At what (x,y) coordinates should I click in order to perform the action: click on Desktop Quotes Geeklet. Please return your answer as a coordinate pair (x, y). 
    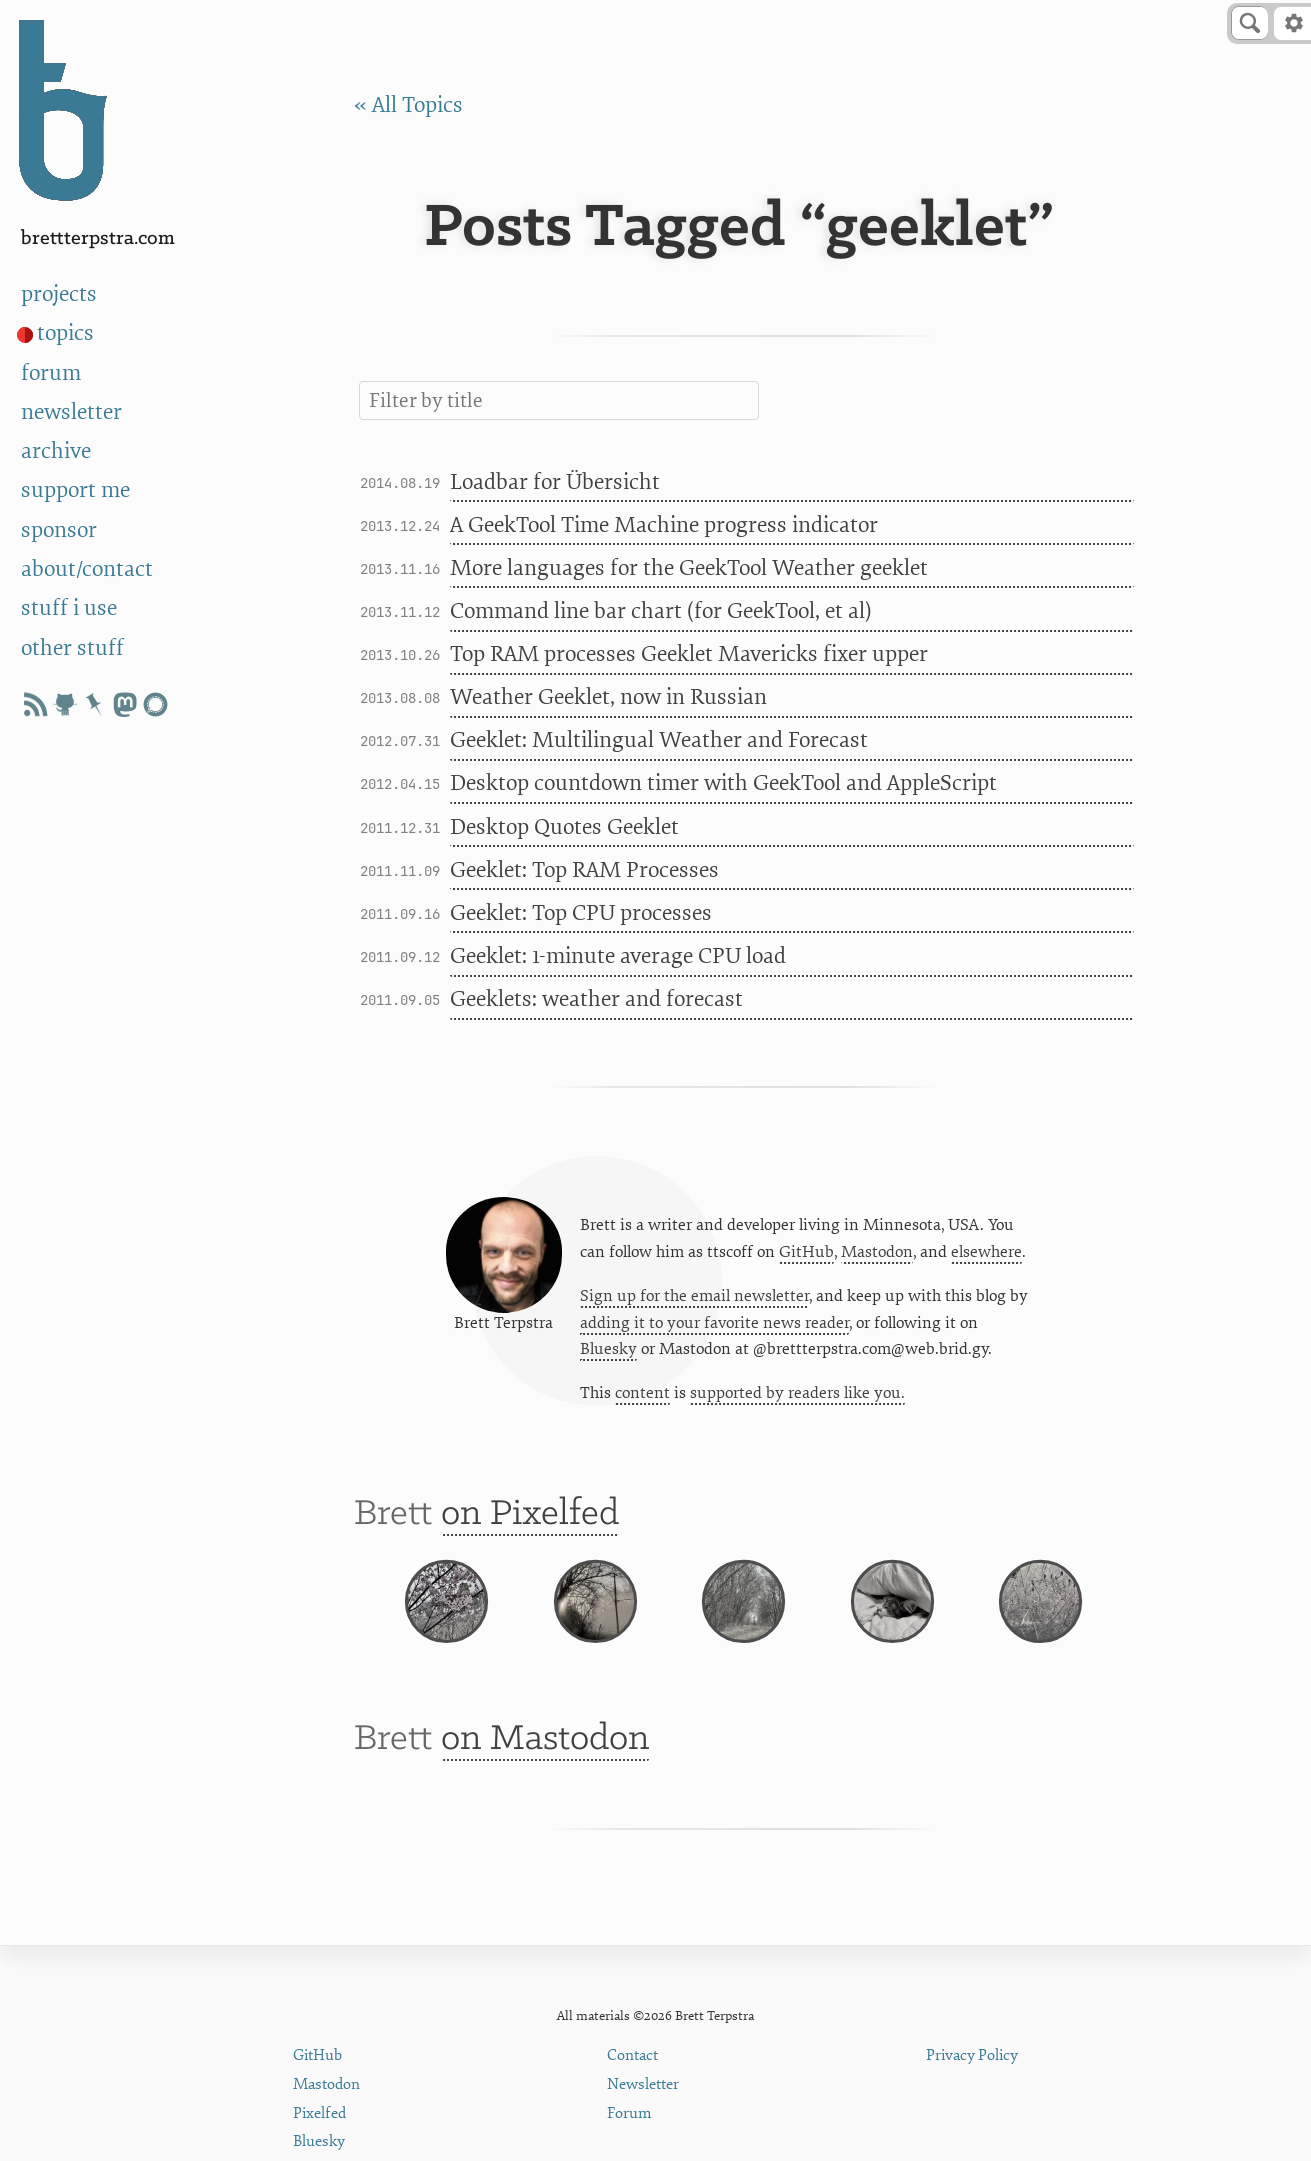
    Looking at the image, I should click on (564, 827).